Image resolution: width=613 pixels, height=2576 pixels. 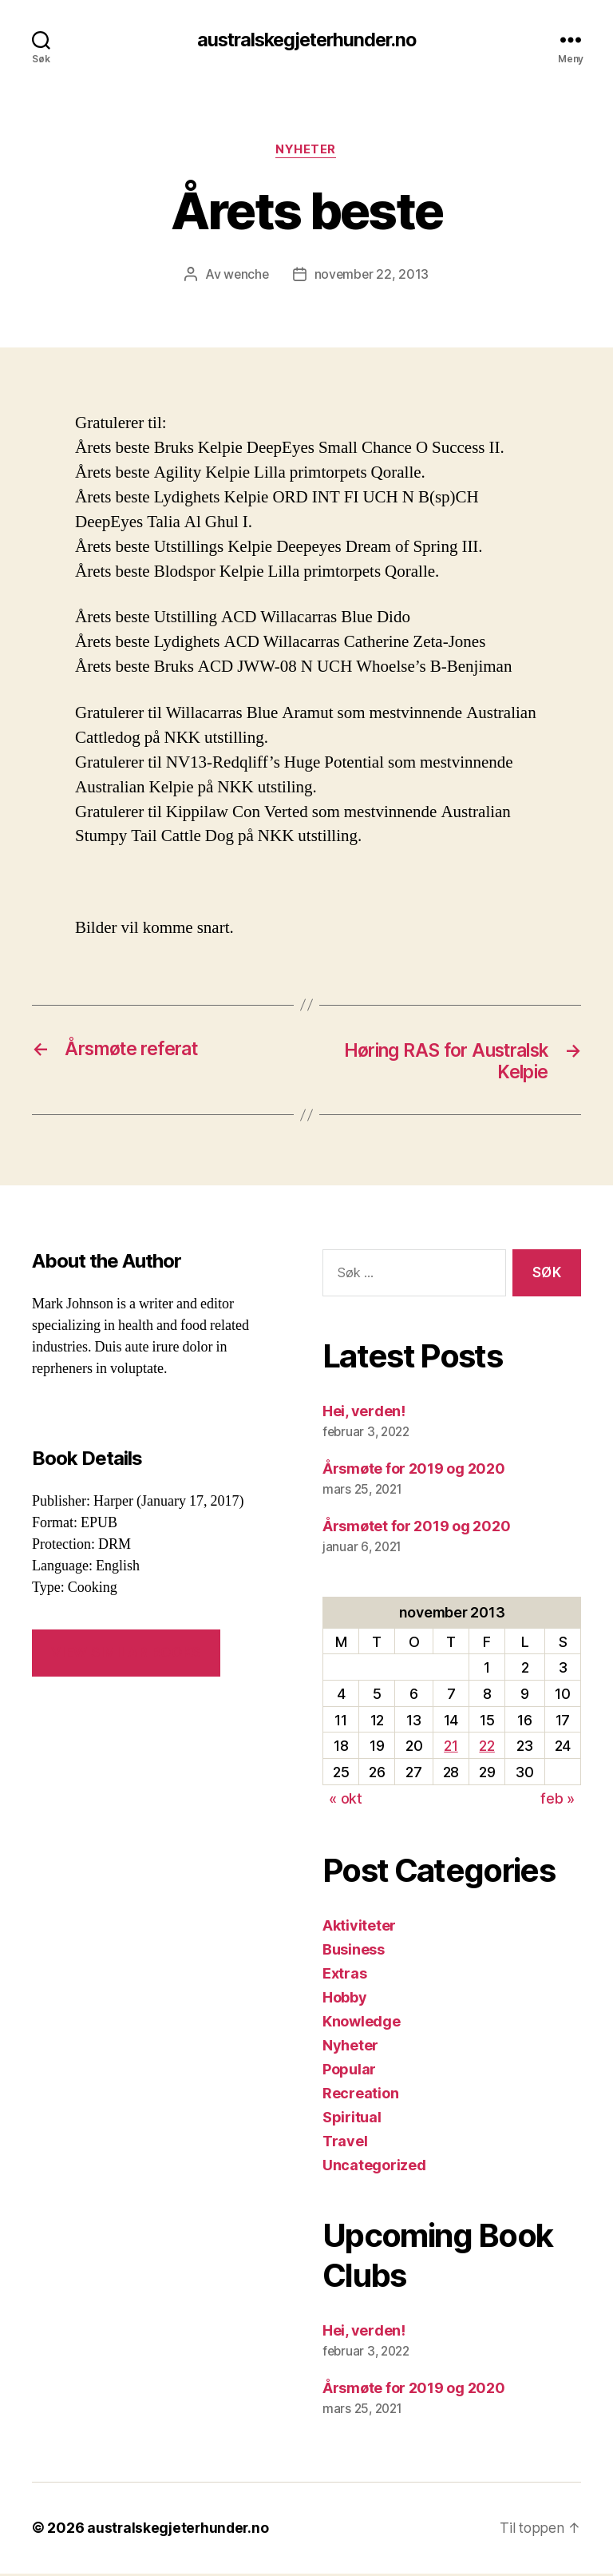 What do you see at coordinates (361, 2023) in the screenshot?
I see `Knowledge` at bounding box center [361, 2023].